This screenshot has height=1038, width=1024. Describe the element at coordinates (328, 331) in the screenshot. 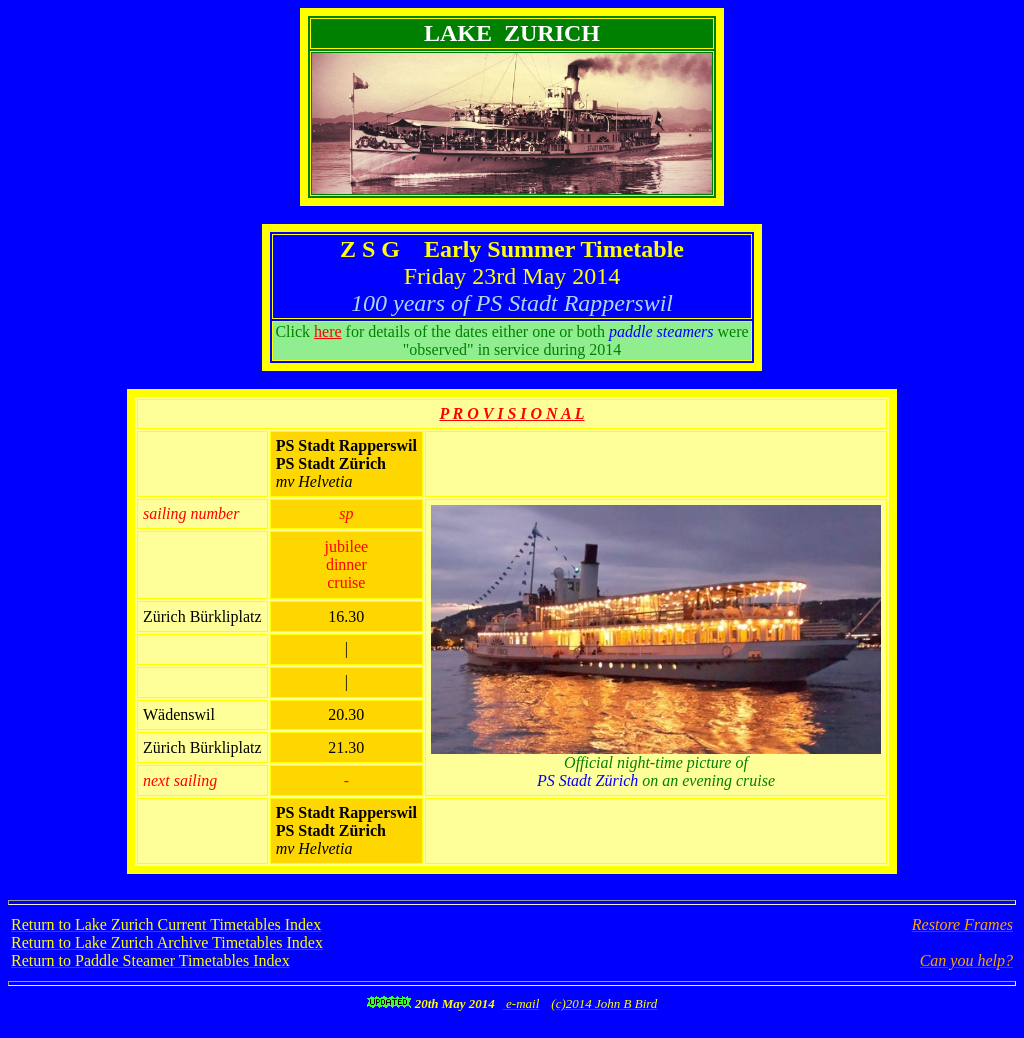

I see `here` at that location.